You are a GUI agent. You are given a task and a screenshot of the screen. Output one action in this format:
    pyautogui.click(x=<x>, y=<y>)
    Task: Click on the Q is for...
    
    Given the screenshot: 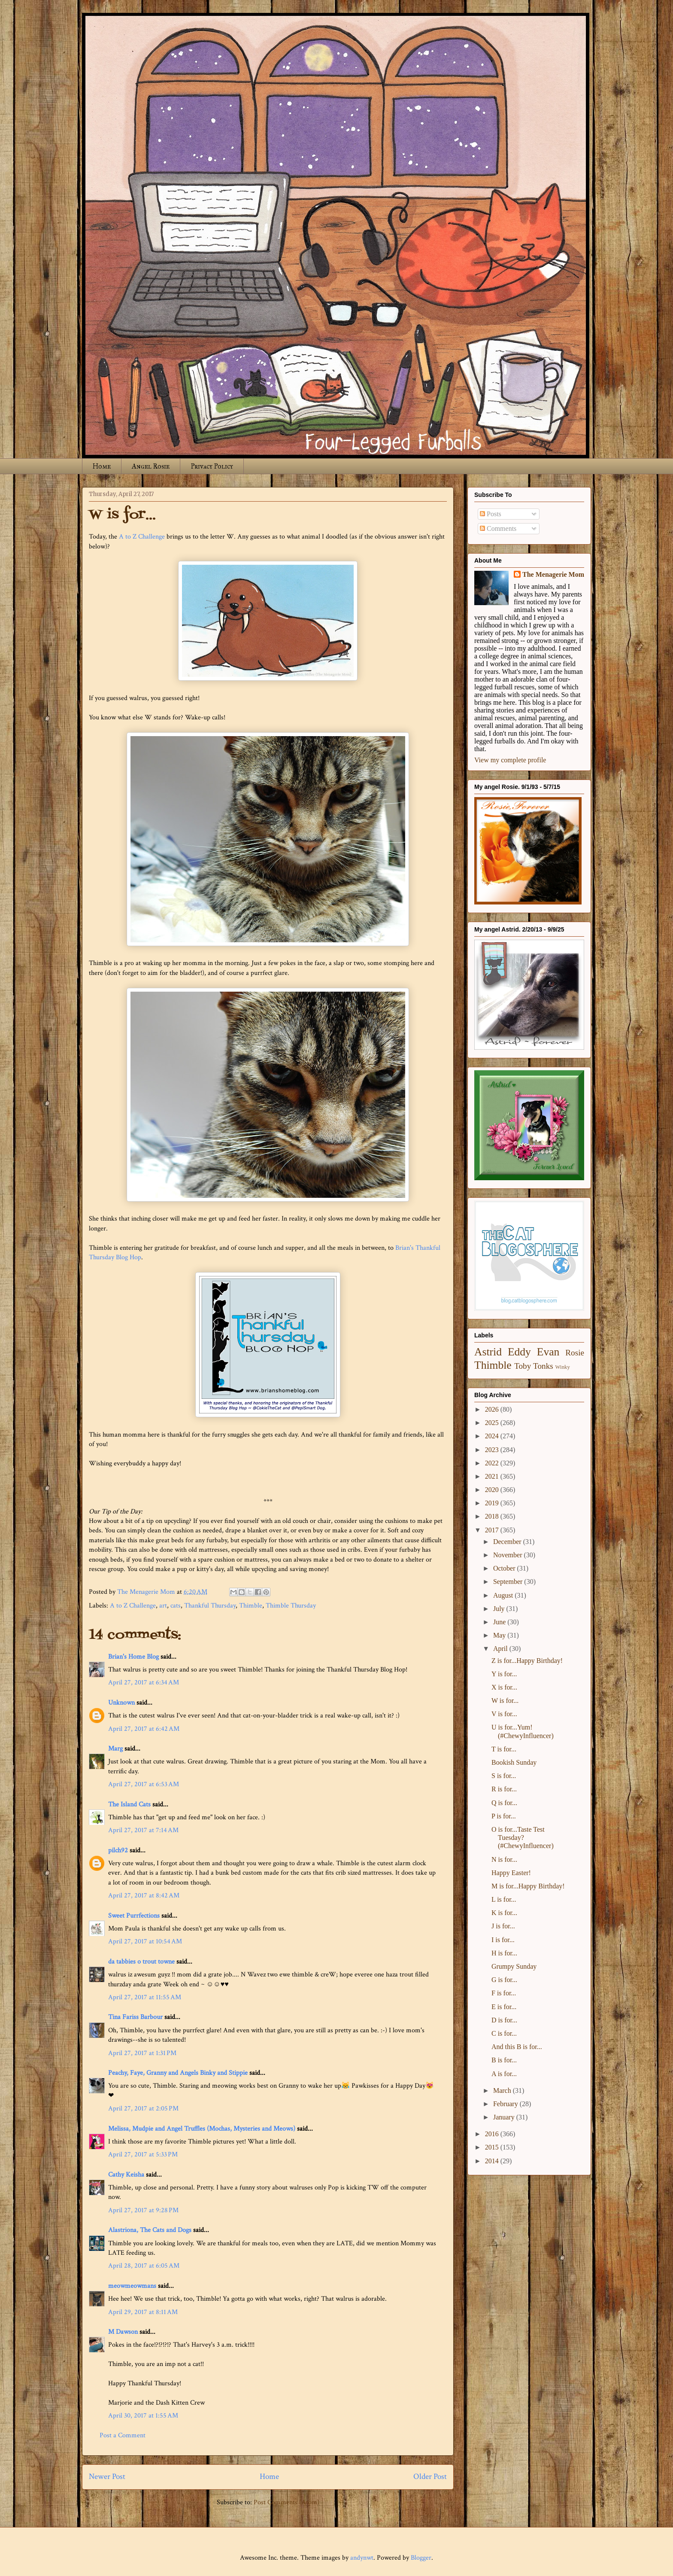 What is the action you would take?
    pyautogui.click(x=504, y=1802)
    